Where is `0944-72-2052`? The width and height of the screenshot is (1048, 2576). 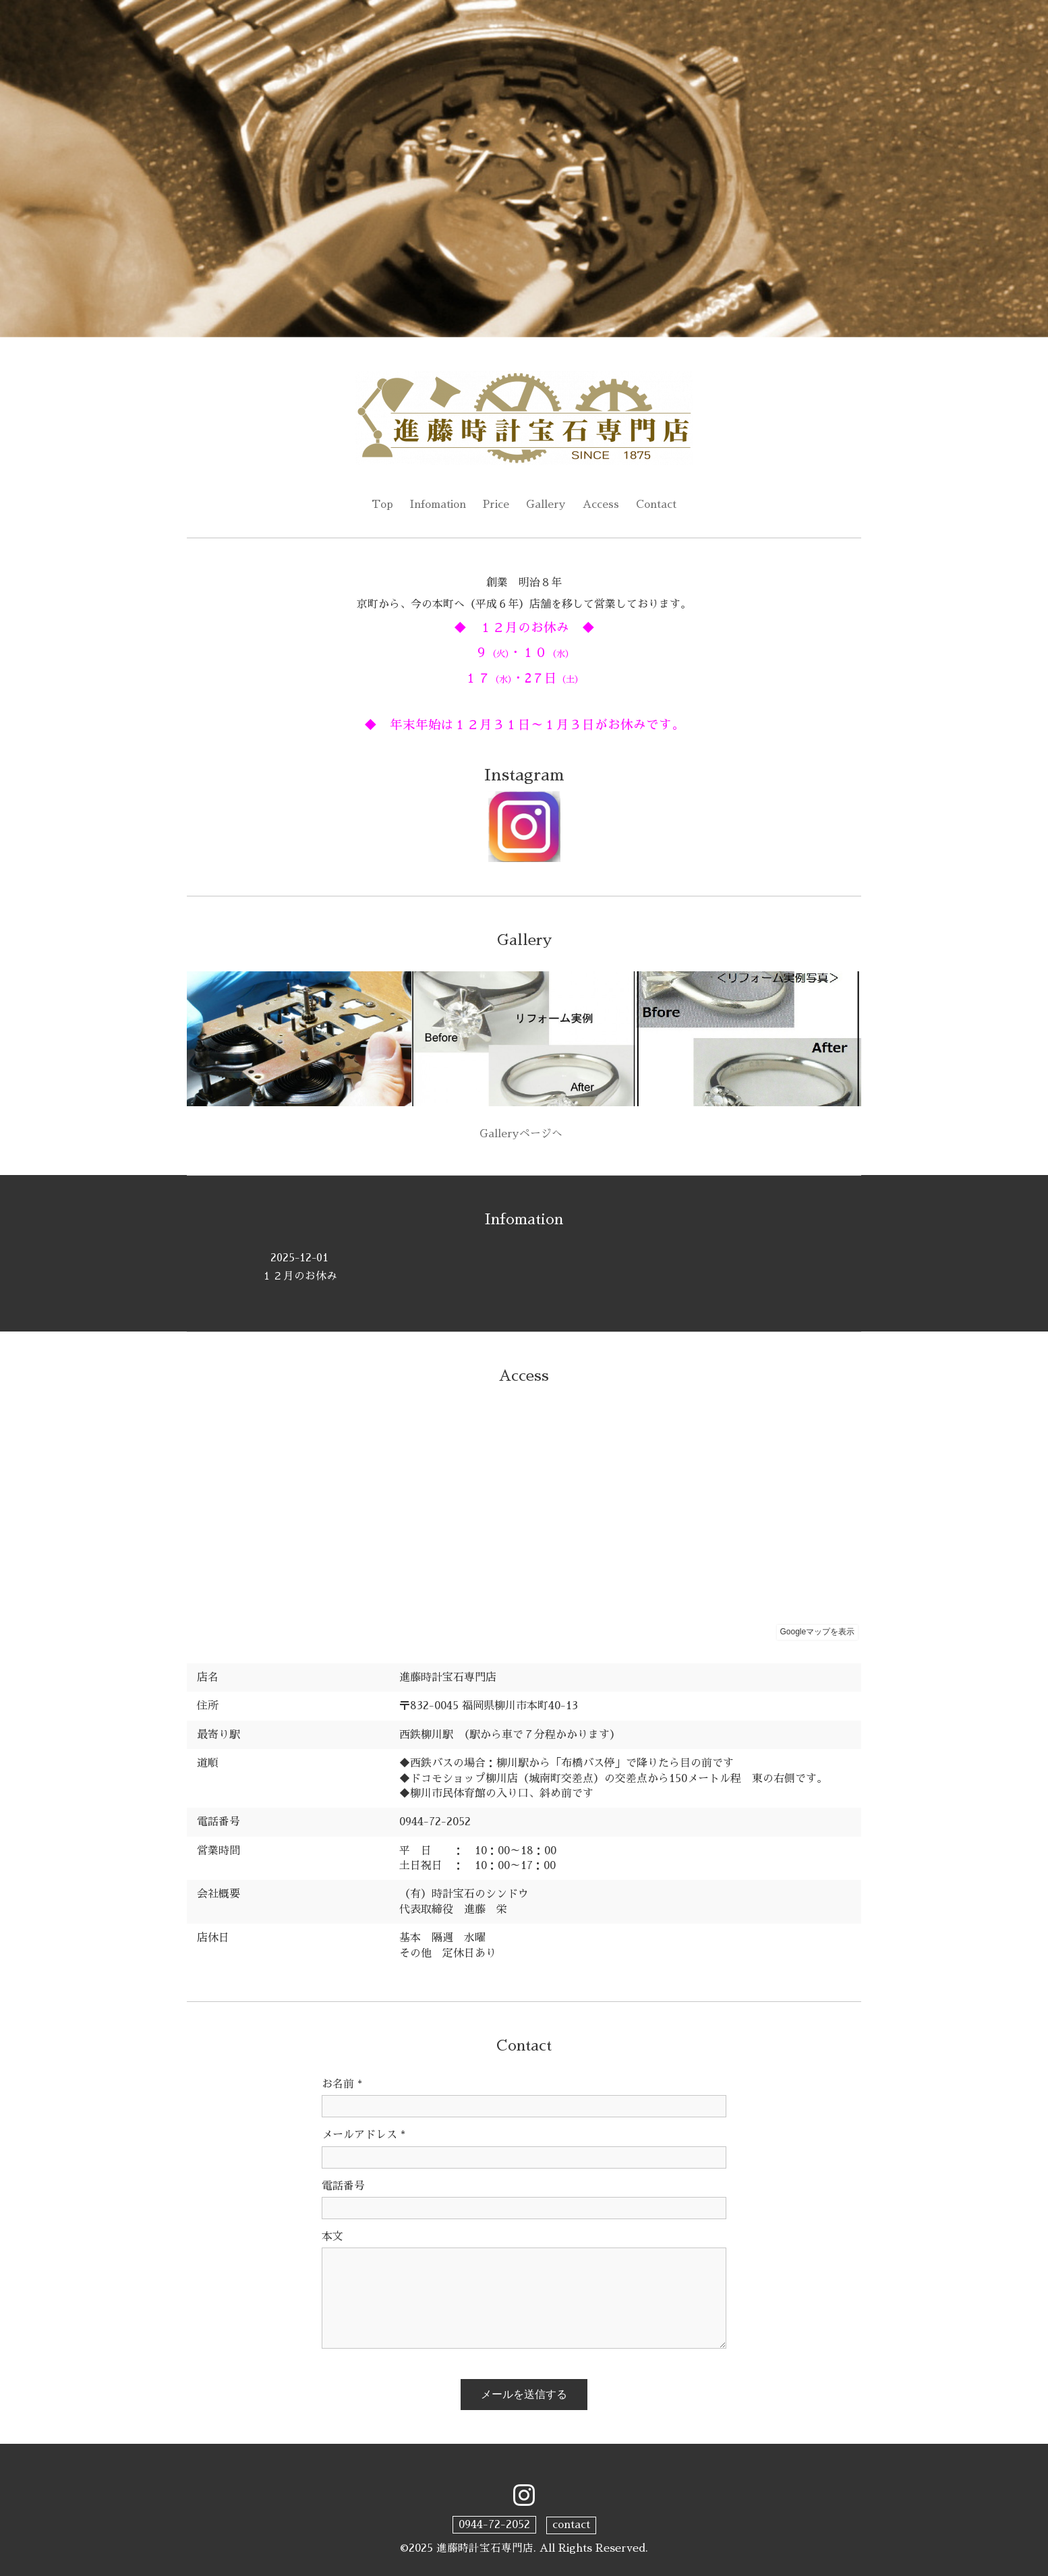 0944-72-2052 is located at coordinates (493, 2525).